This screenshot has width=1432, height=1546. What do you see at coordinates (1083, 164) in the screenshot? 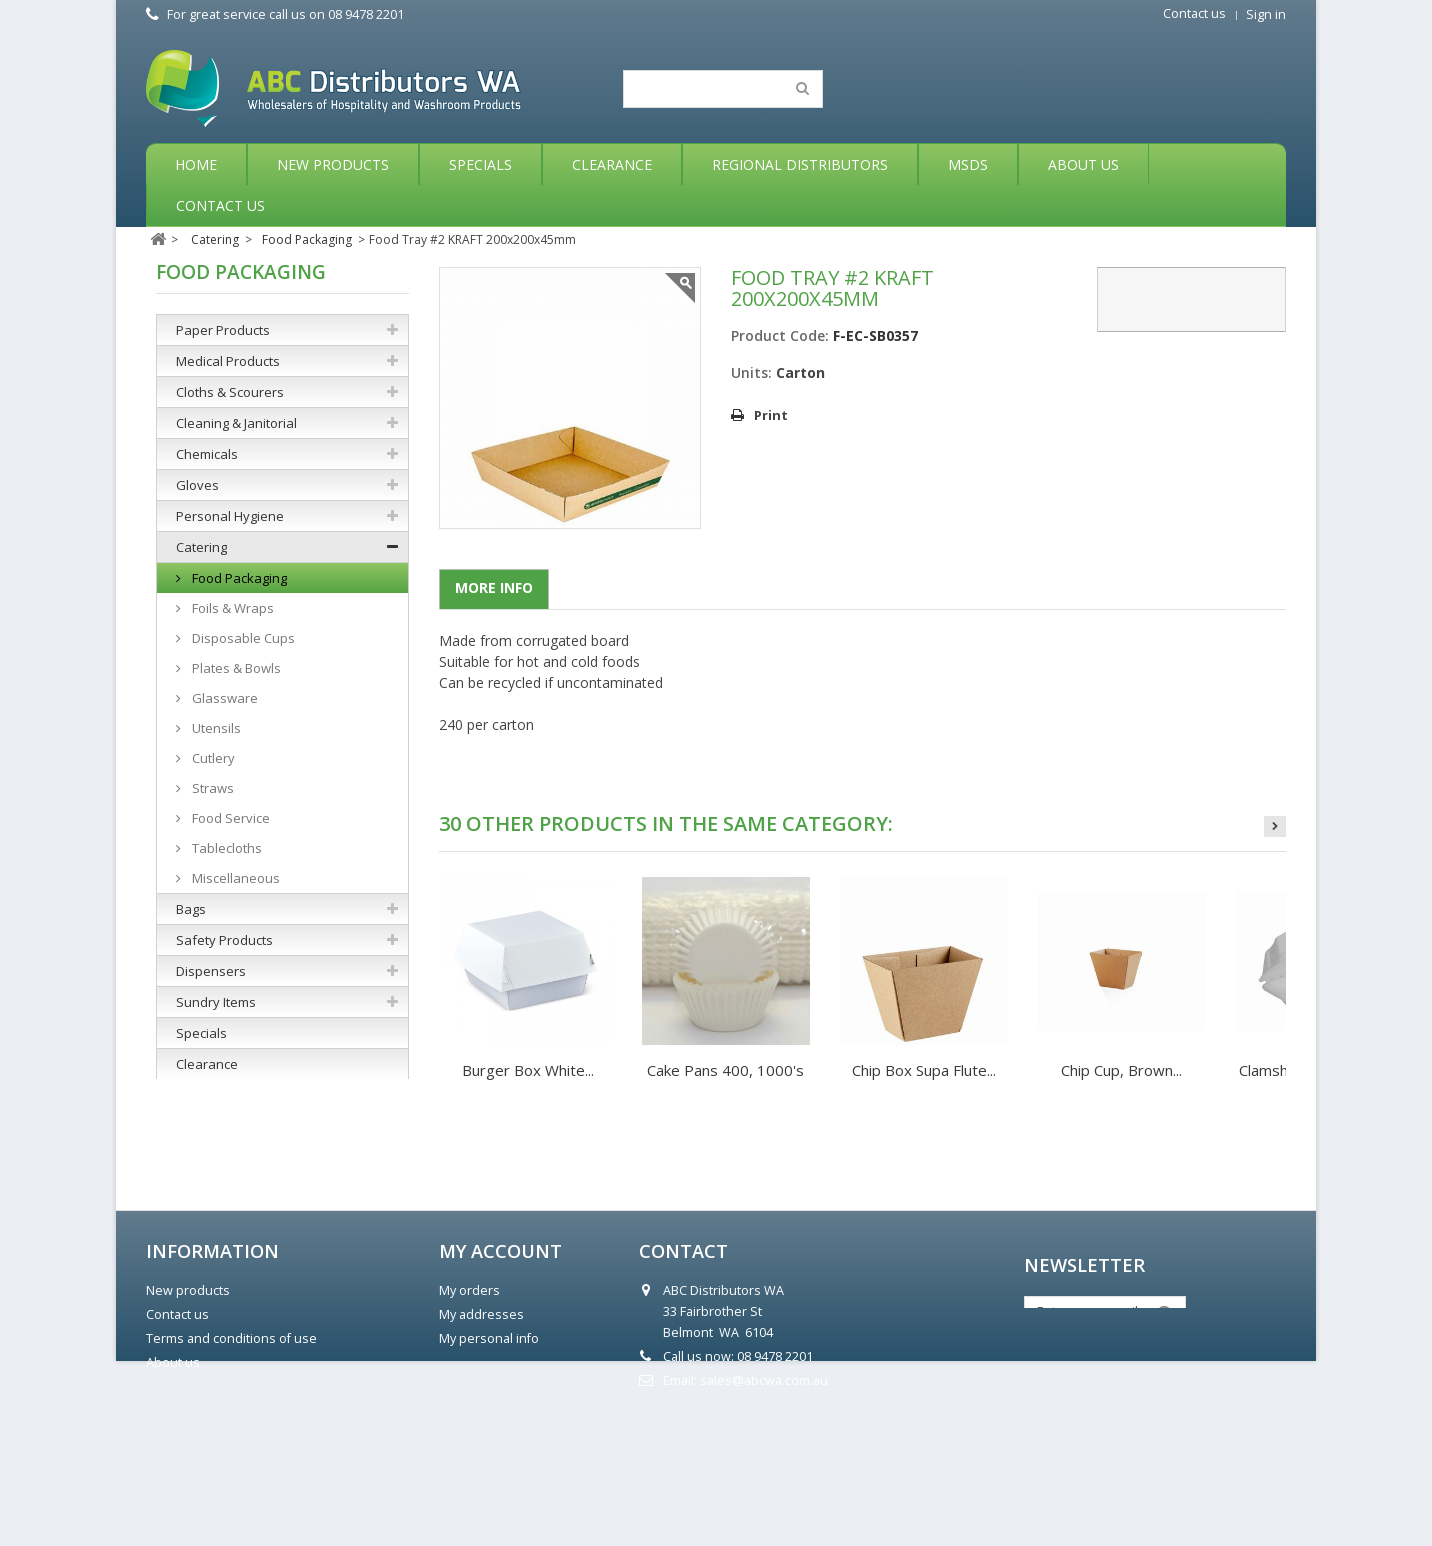
I see `About Us` at bounding box center [1083, 164].